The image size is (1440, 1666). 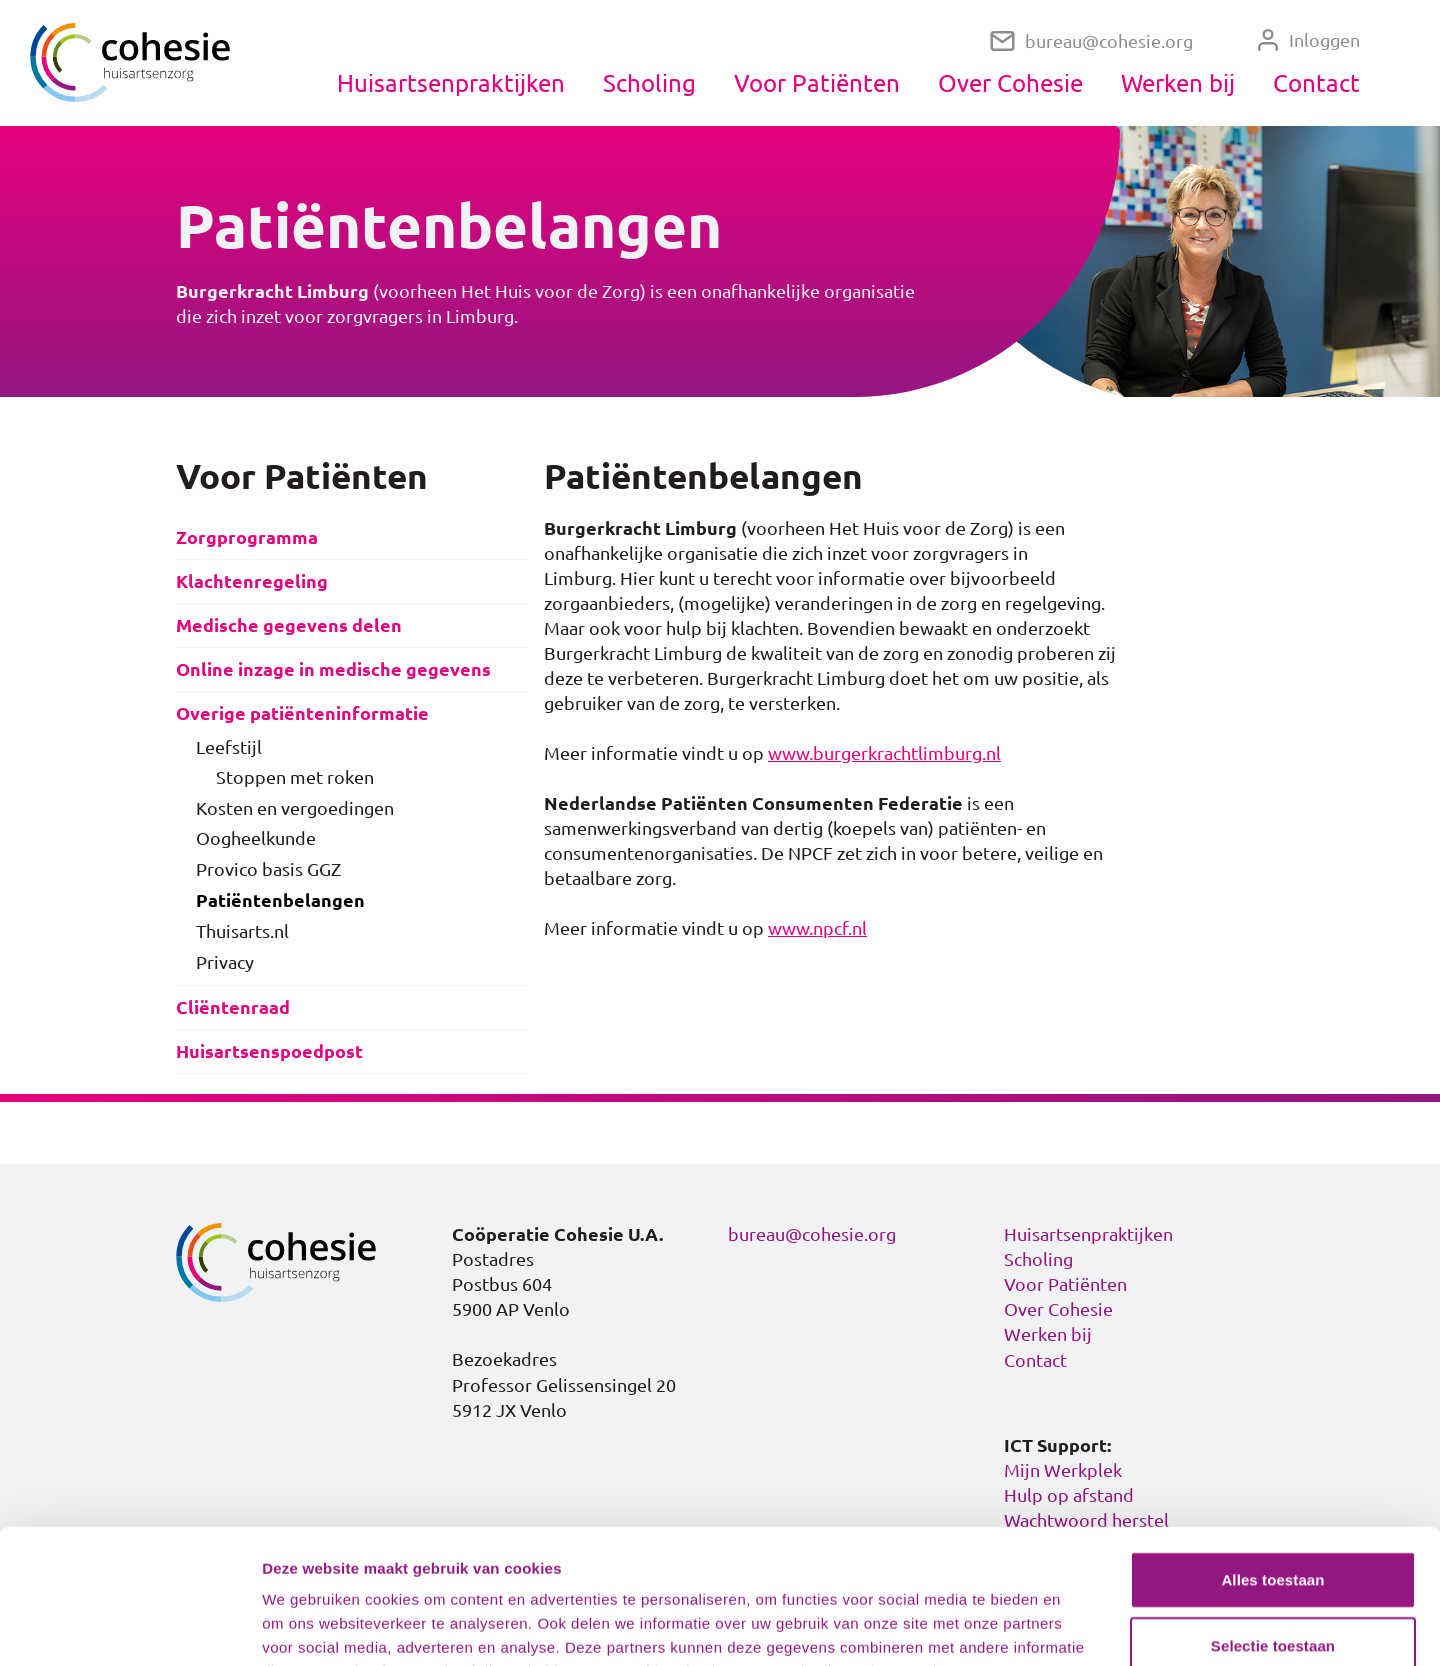 What do you see at coordinates (242, 931) in the screenshot?
I see `Thuisarts.nl` at bounding box center [242, 931].